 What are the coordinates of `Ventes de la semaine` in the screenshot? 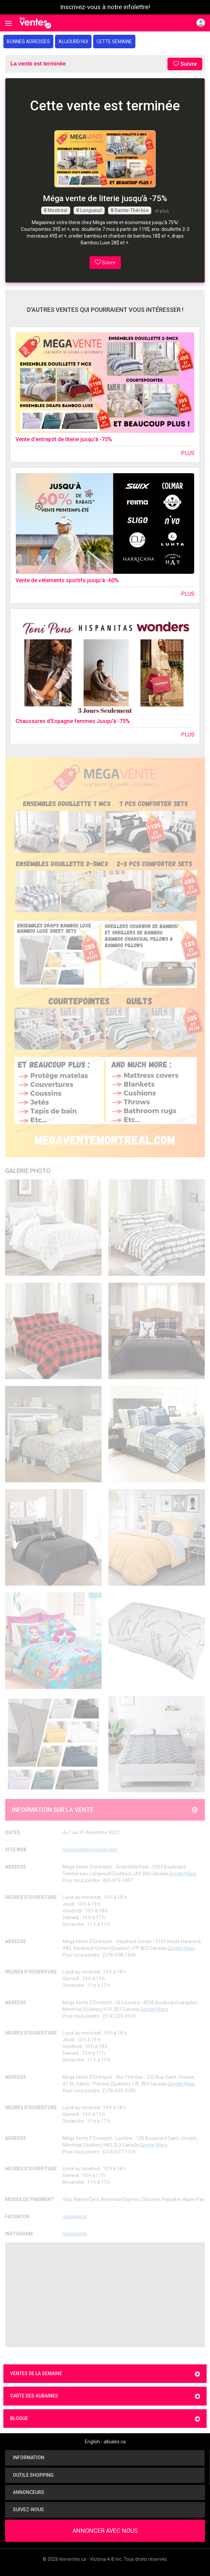 It's located at (105, 2374).